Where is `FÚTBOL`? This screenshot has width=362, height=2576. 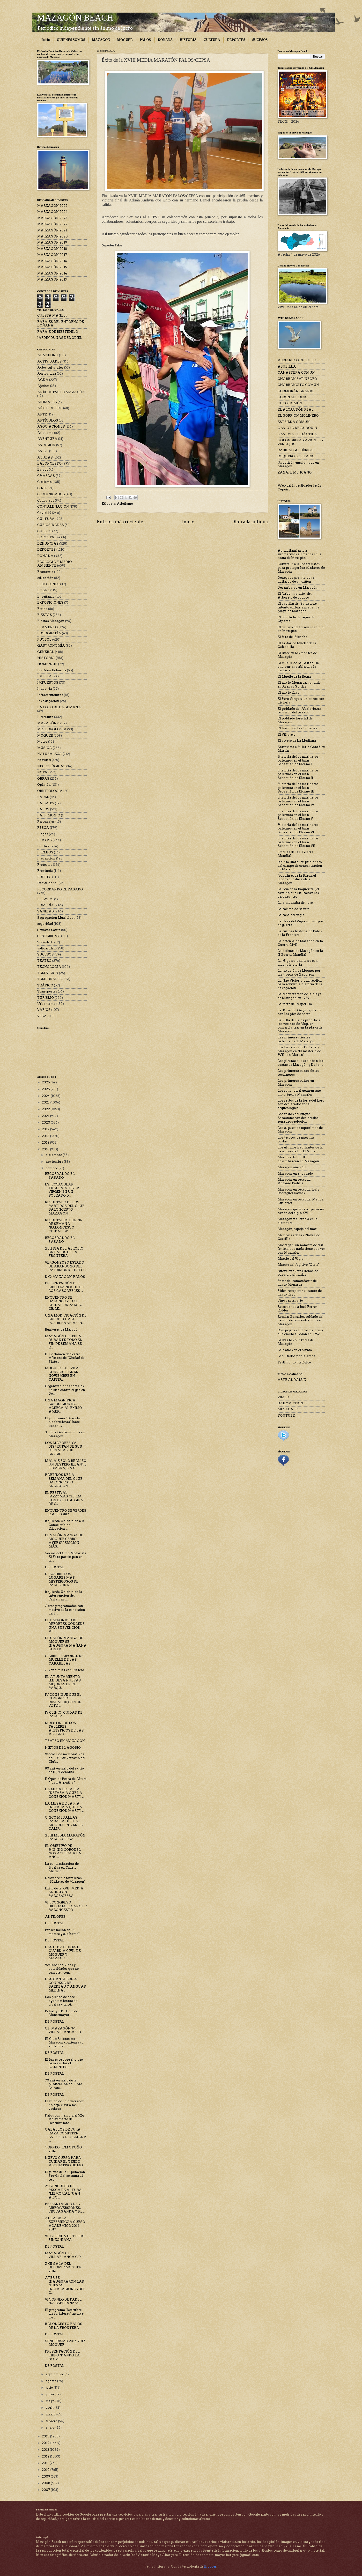
FÚTBOL is located at coordinates (44, 639).